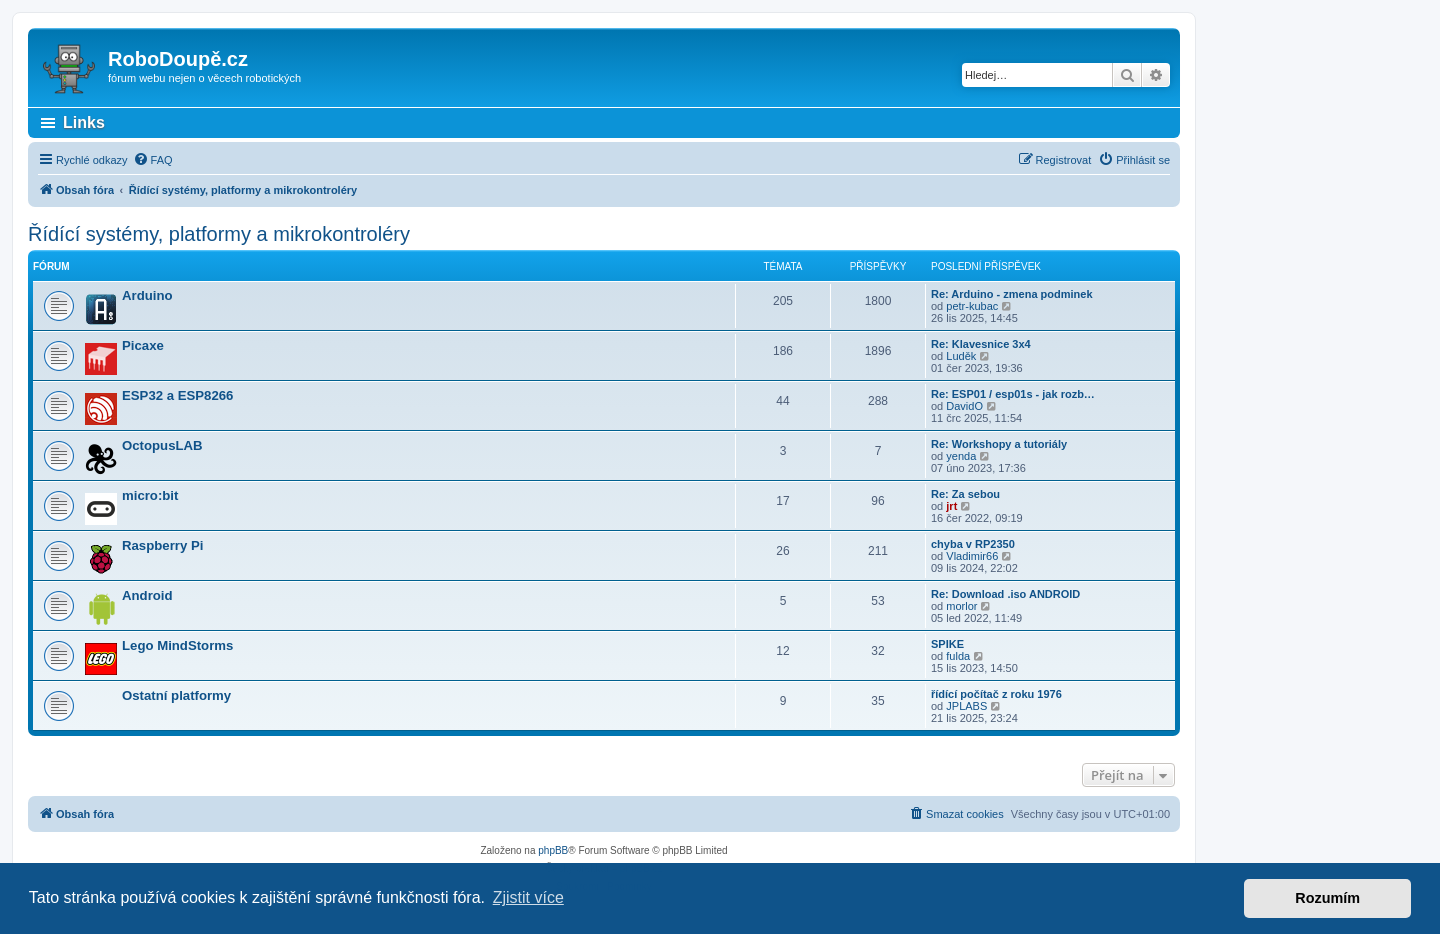 This screenshot has width=1440, height=934. Describe the element at coordinates (972, 306) in the screenshot. I see `petr-kubac` at that location.